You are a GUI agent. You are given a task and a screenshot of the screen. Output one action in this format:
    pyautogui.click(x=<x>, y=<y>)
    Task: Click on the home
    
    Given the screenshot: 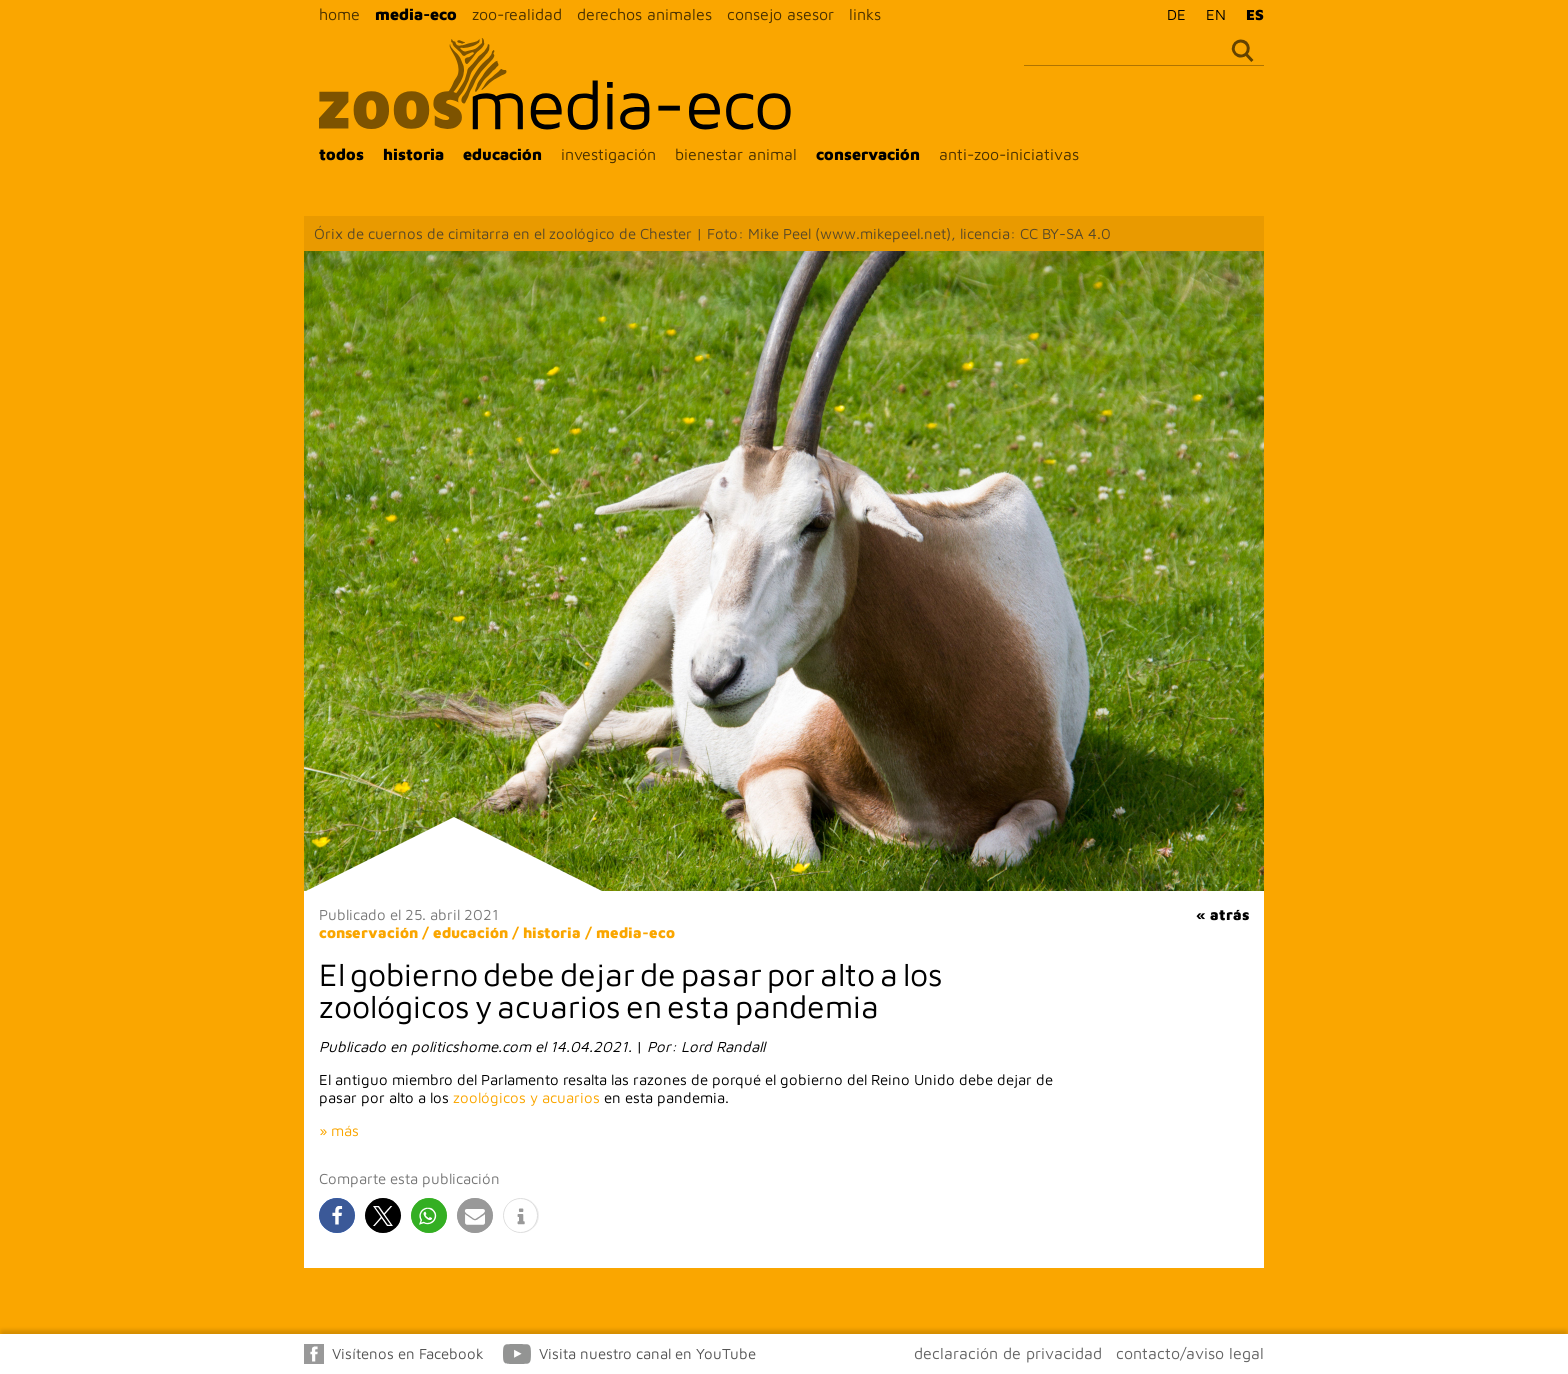 What is the action you would take?
    pyautogui.click(x=339, y=14)
    